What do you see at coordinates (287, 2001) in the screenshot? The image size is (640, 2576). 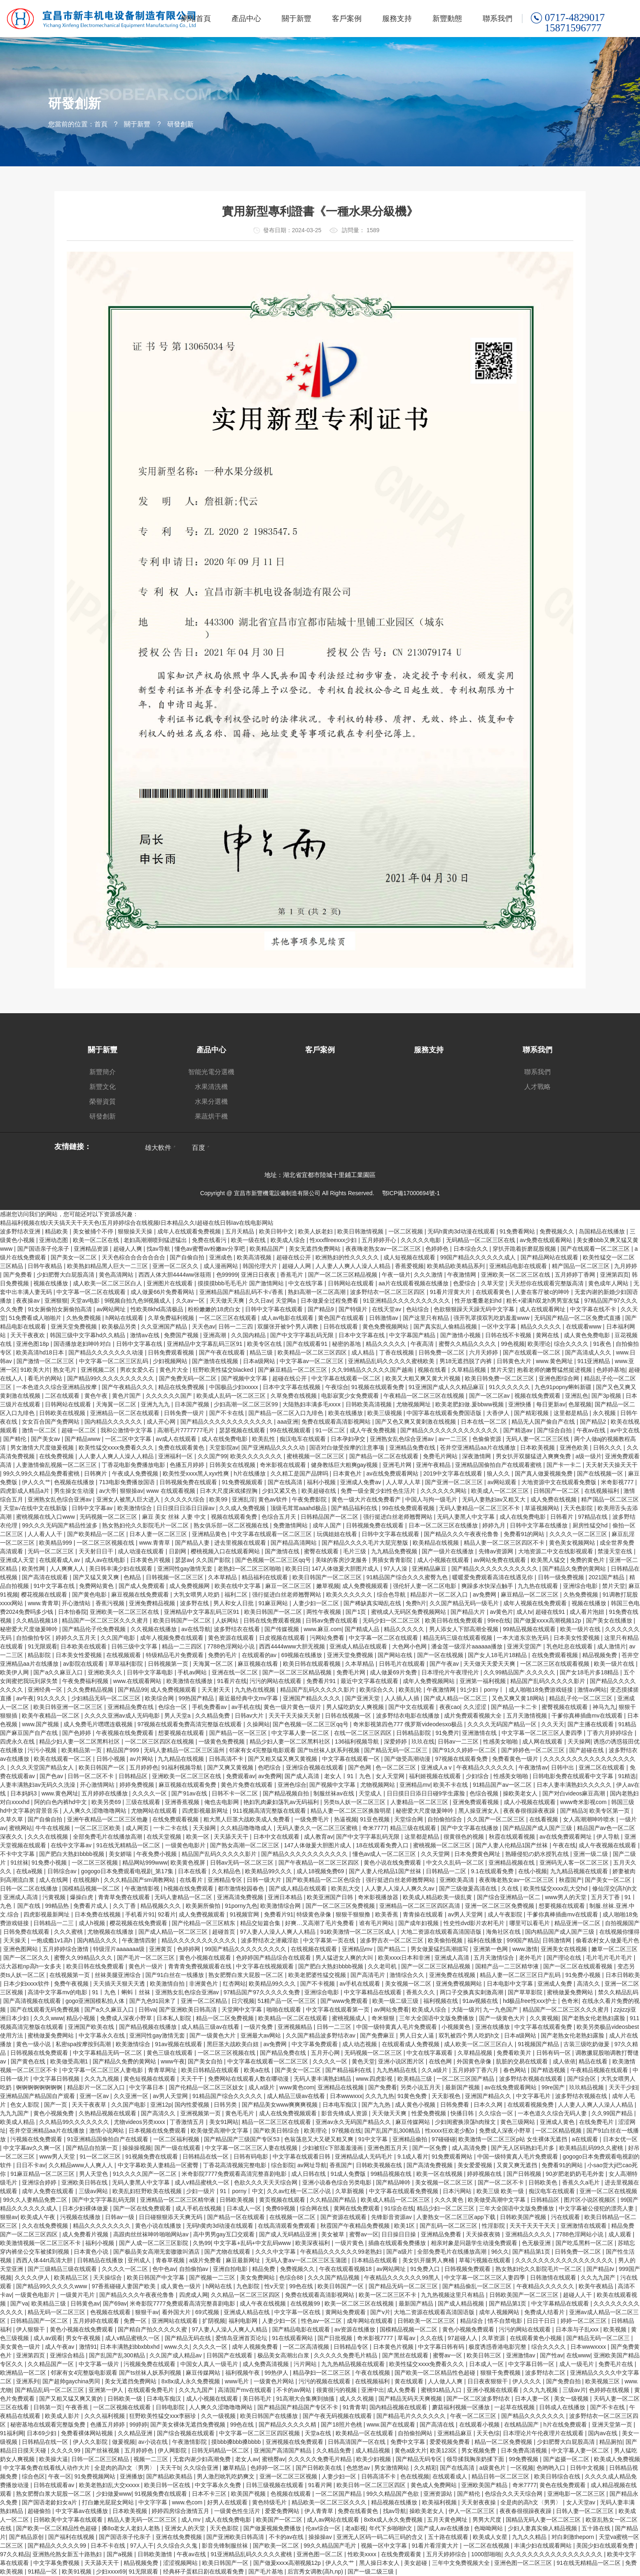 I see `51精产品一区一区三区` at bounding box center [287, 2001].